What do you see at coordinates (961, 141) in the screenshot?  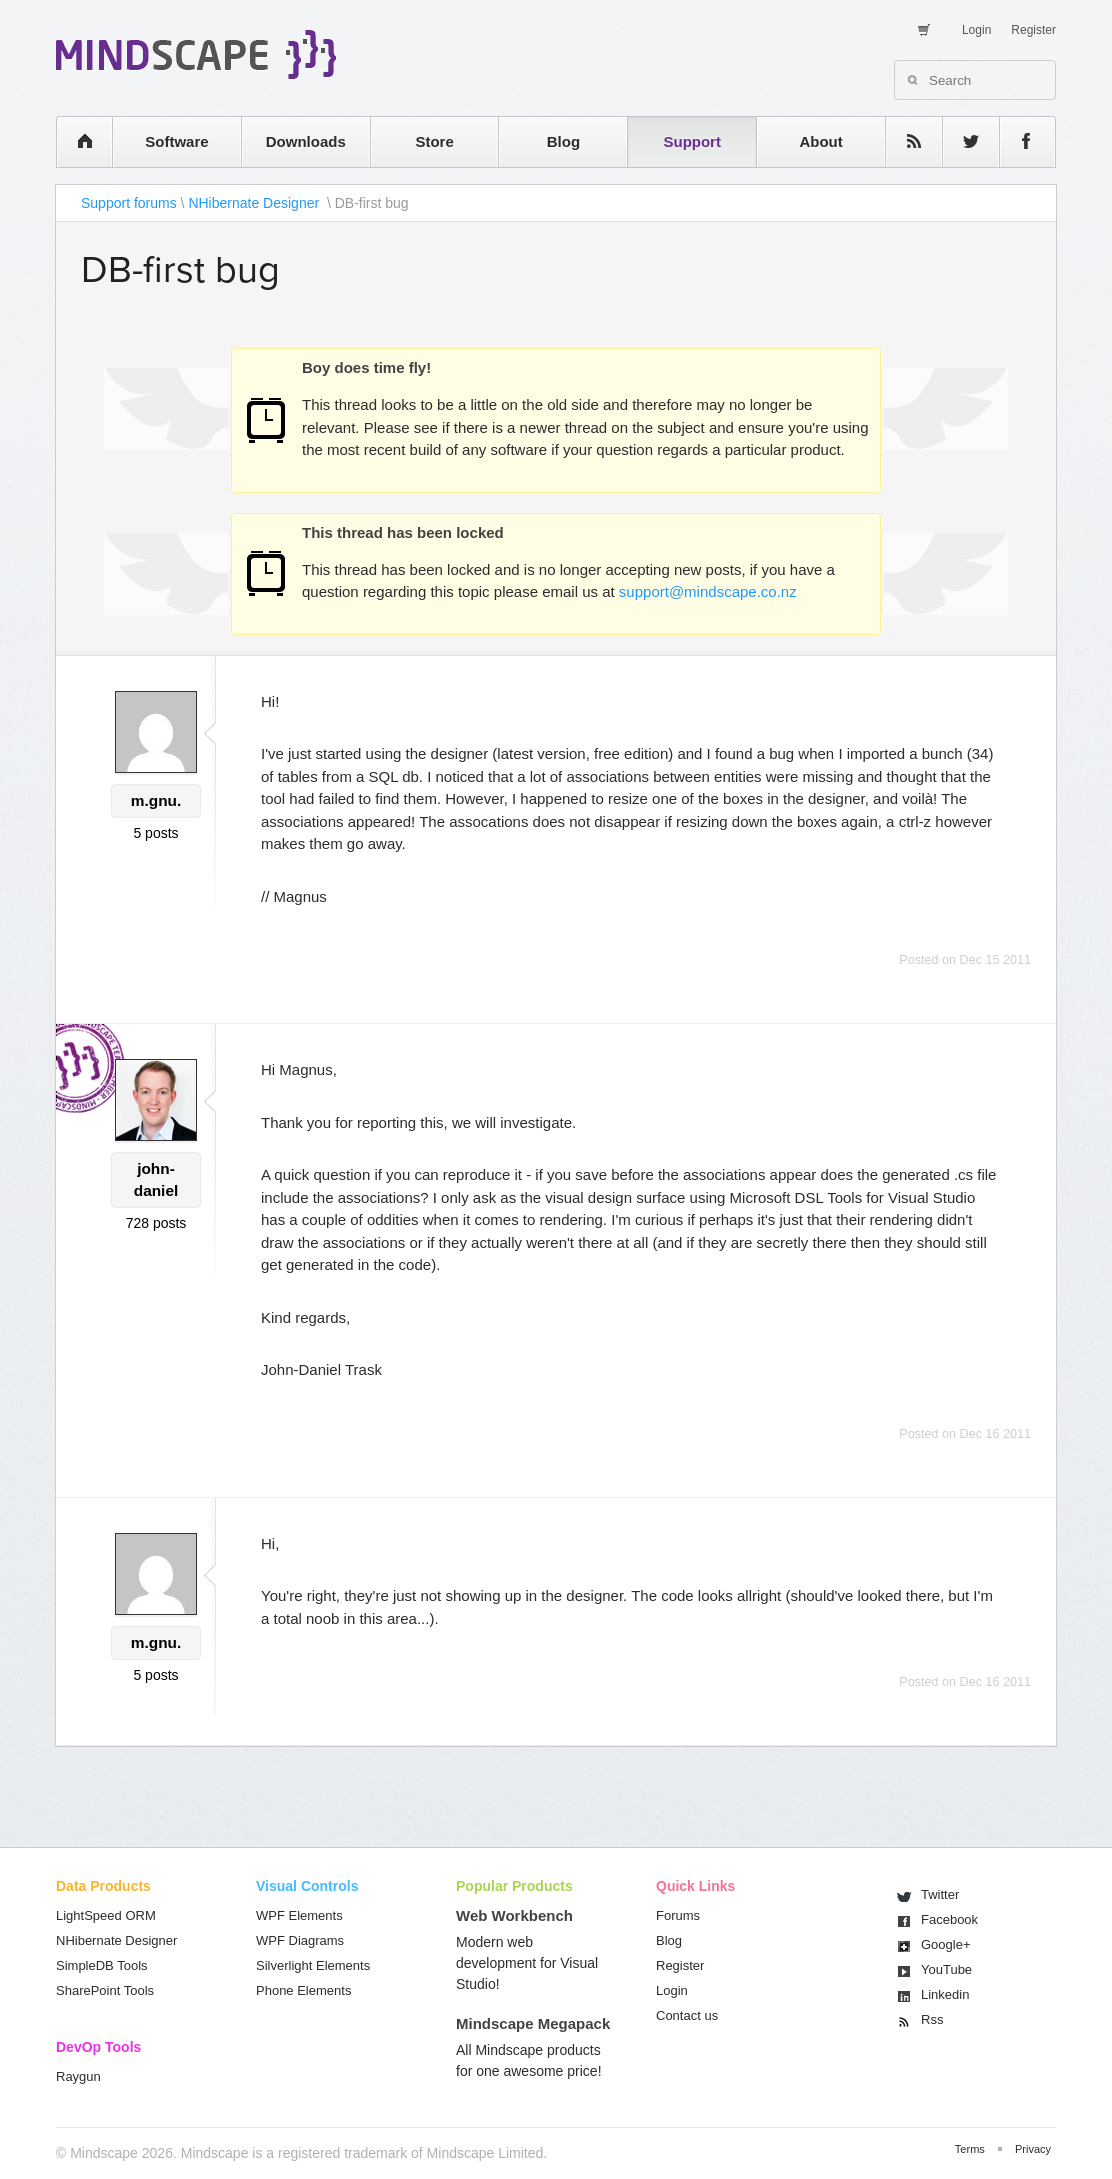 I see `twitter` at bounding box center [961, 141].